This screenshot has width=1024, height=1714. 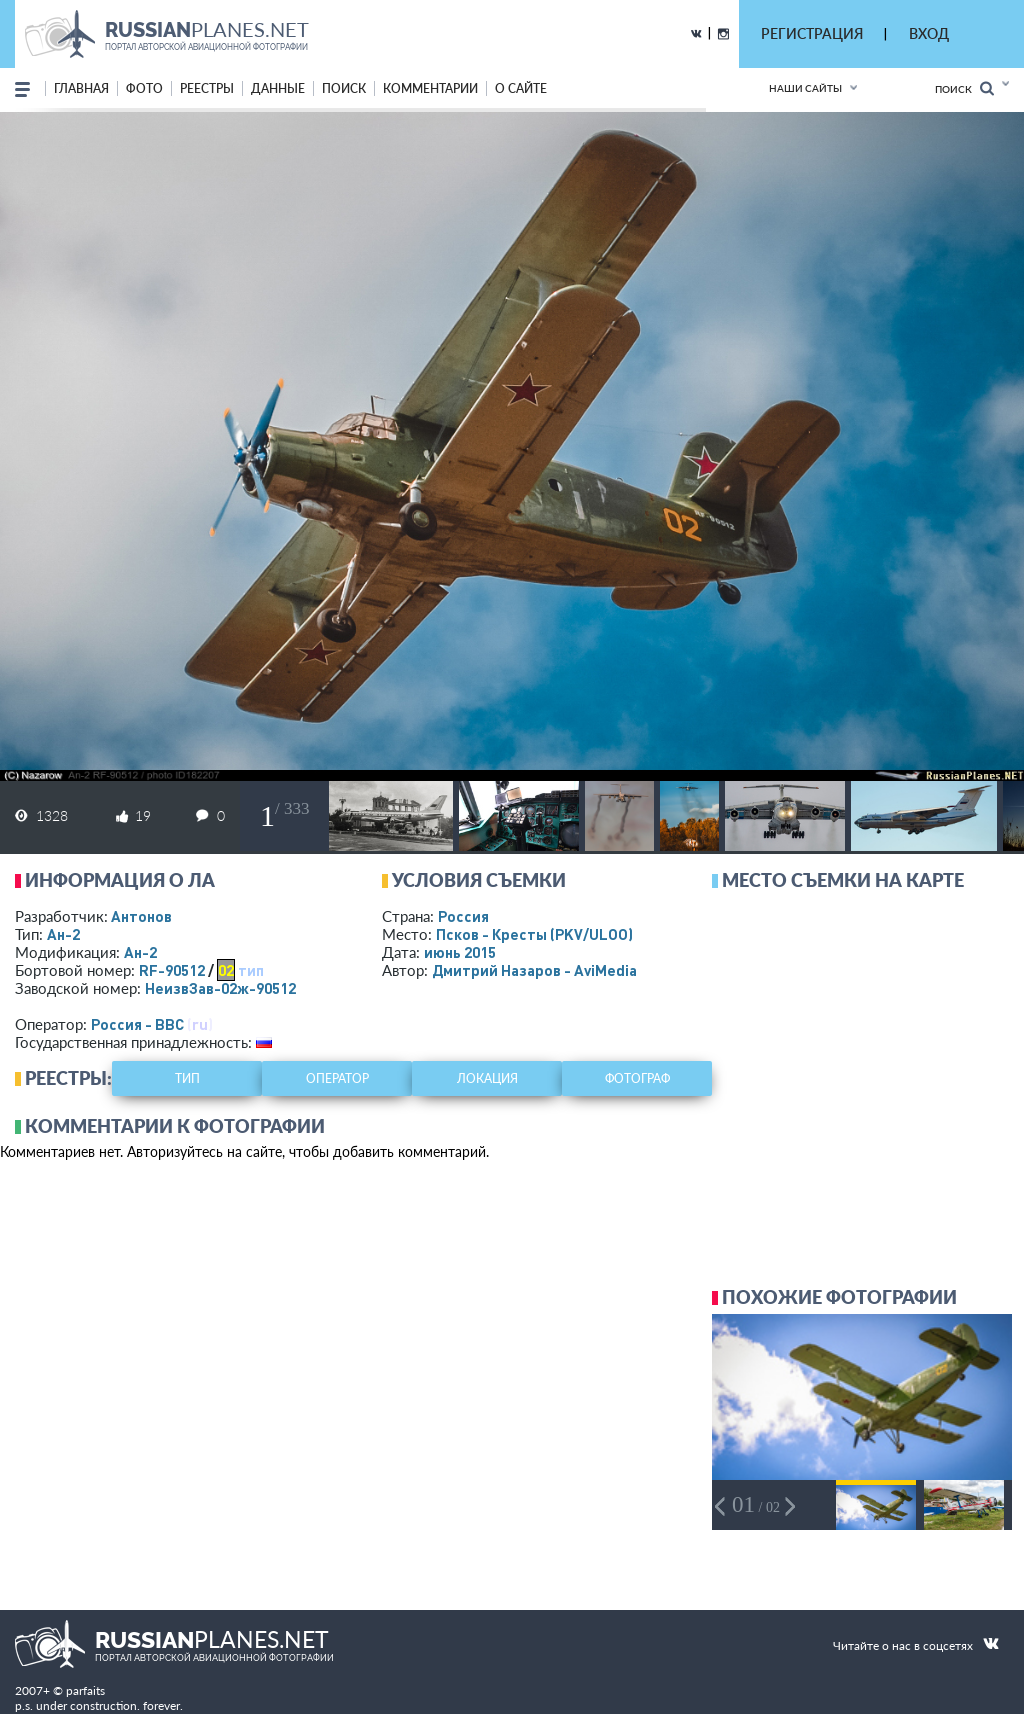 What do you see at coordinates (487, 1078) in the screenshot?
I see `локация` at bounding box center [487, 1078].